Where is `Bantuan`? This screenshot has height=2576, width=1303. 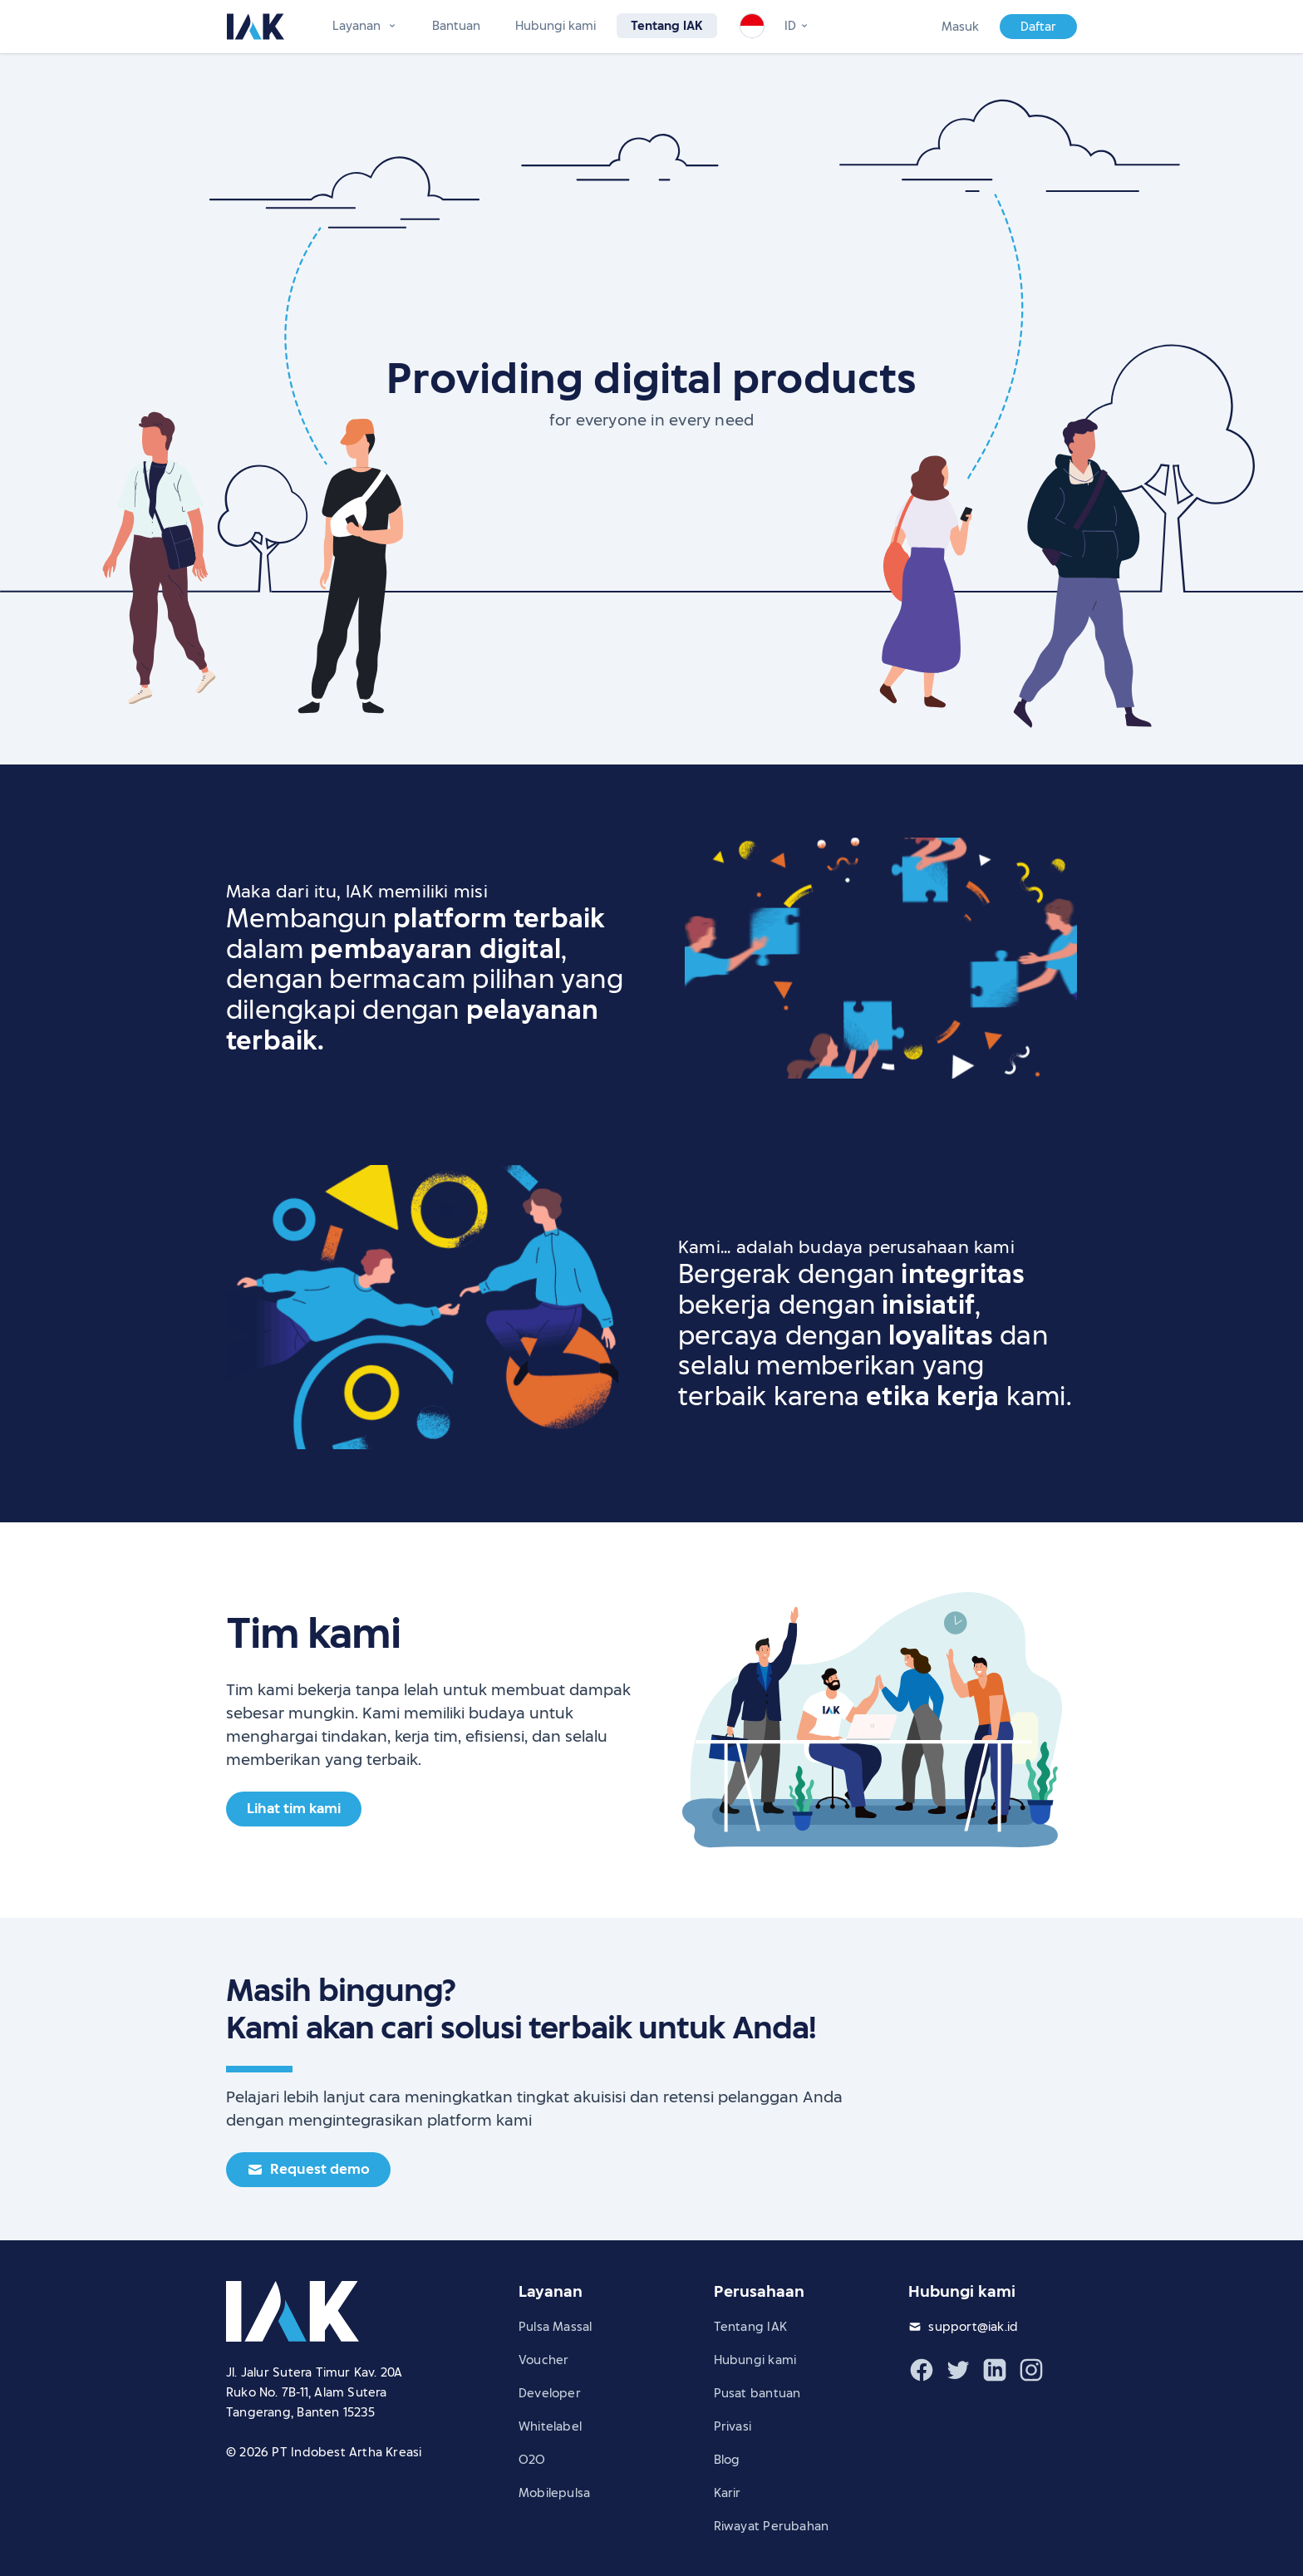
Bantuan is located at coordinates (456, 25).